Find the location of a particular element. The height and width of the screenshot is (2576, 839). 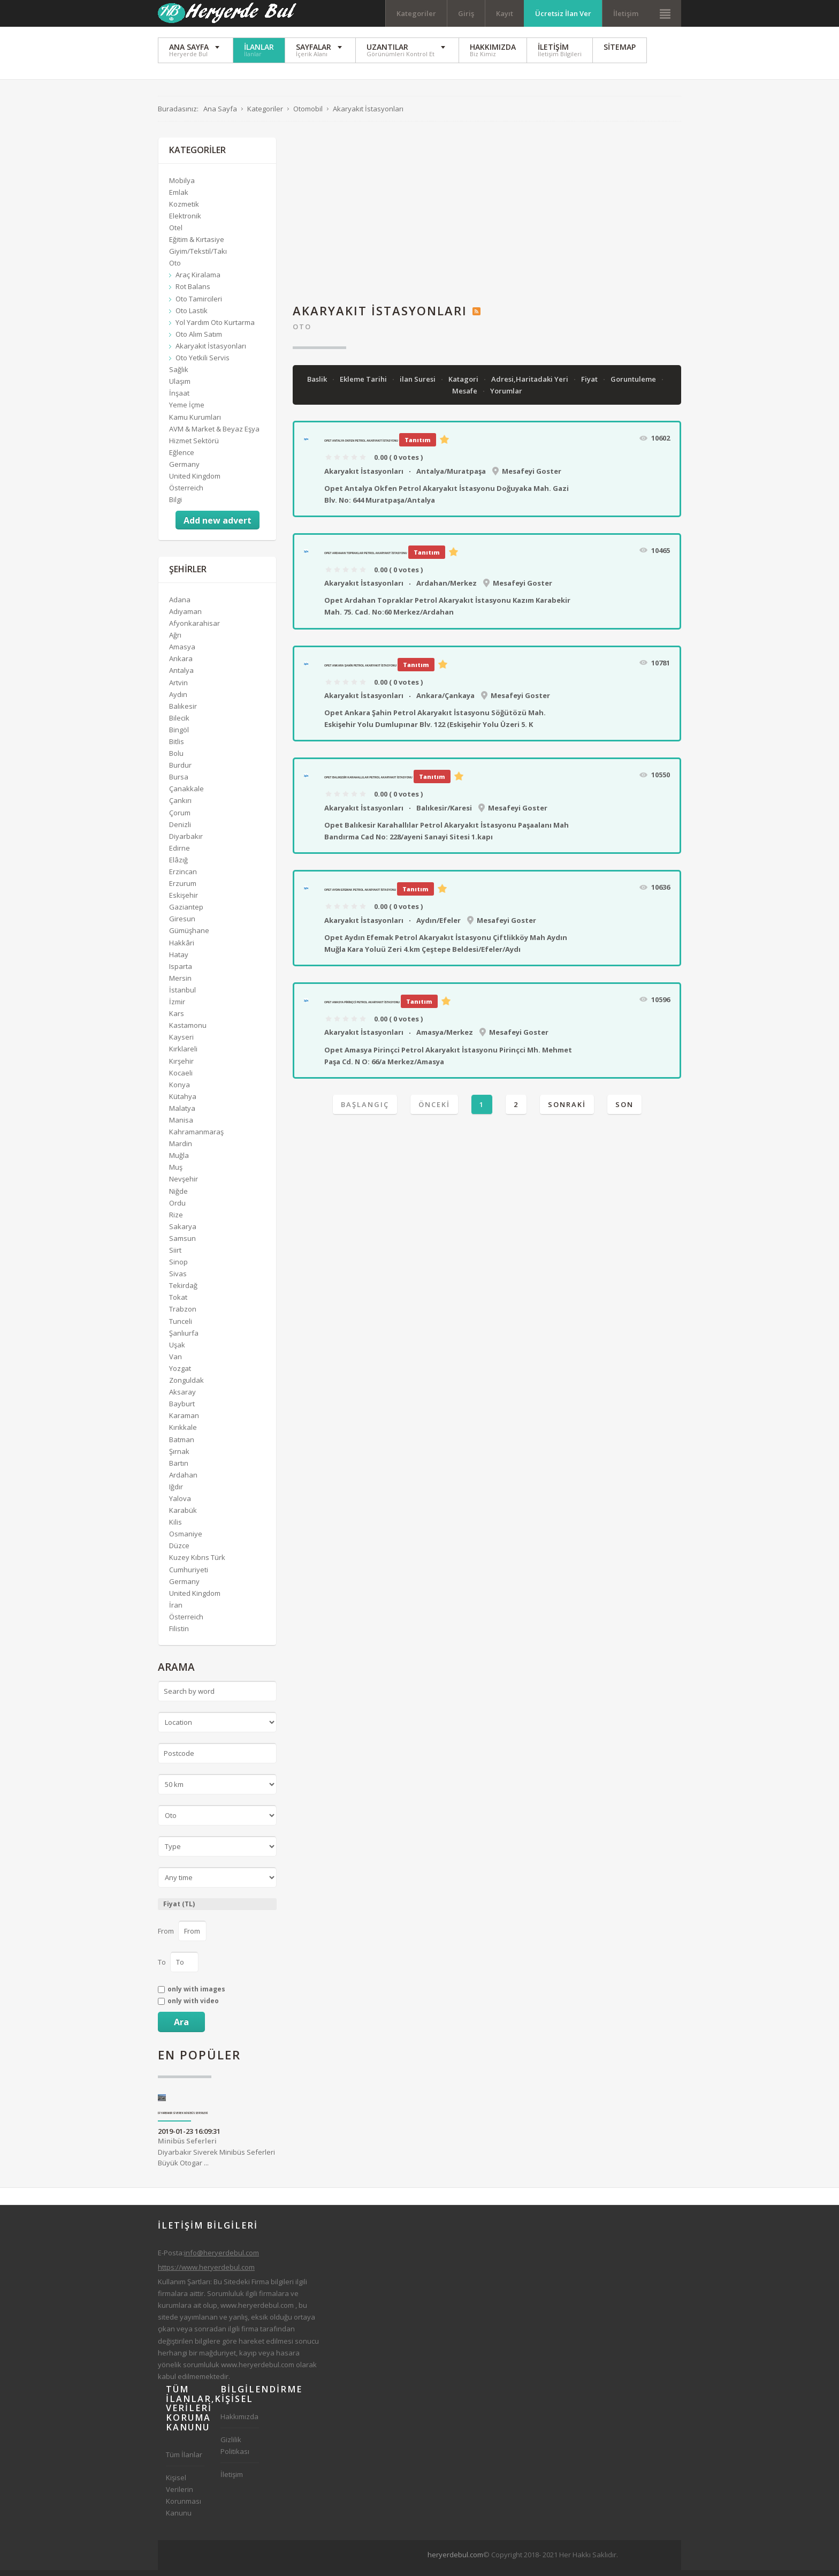

Samsun is located at coordinates (182, 1244).